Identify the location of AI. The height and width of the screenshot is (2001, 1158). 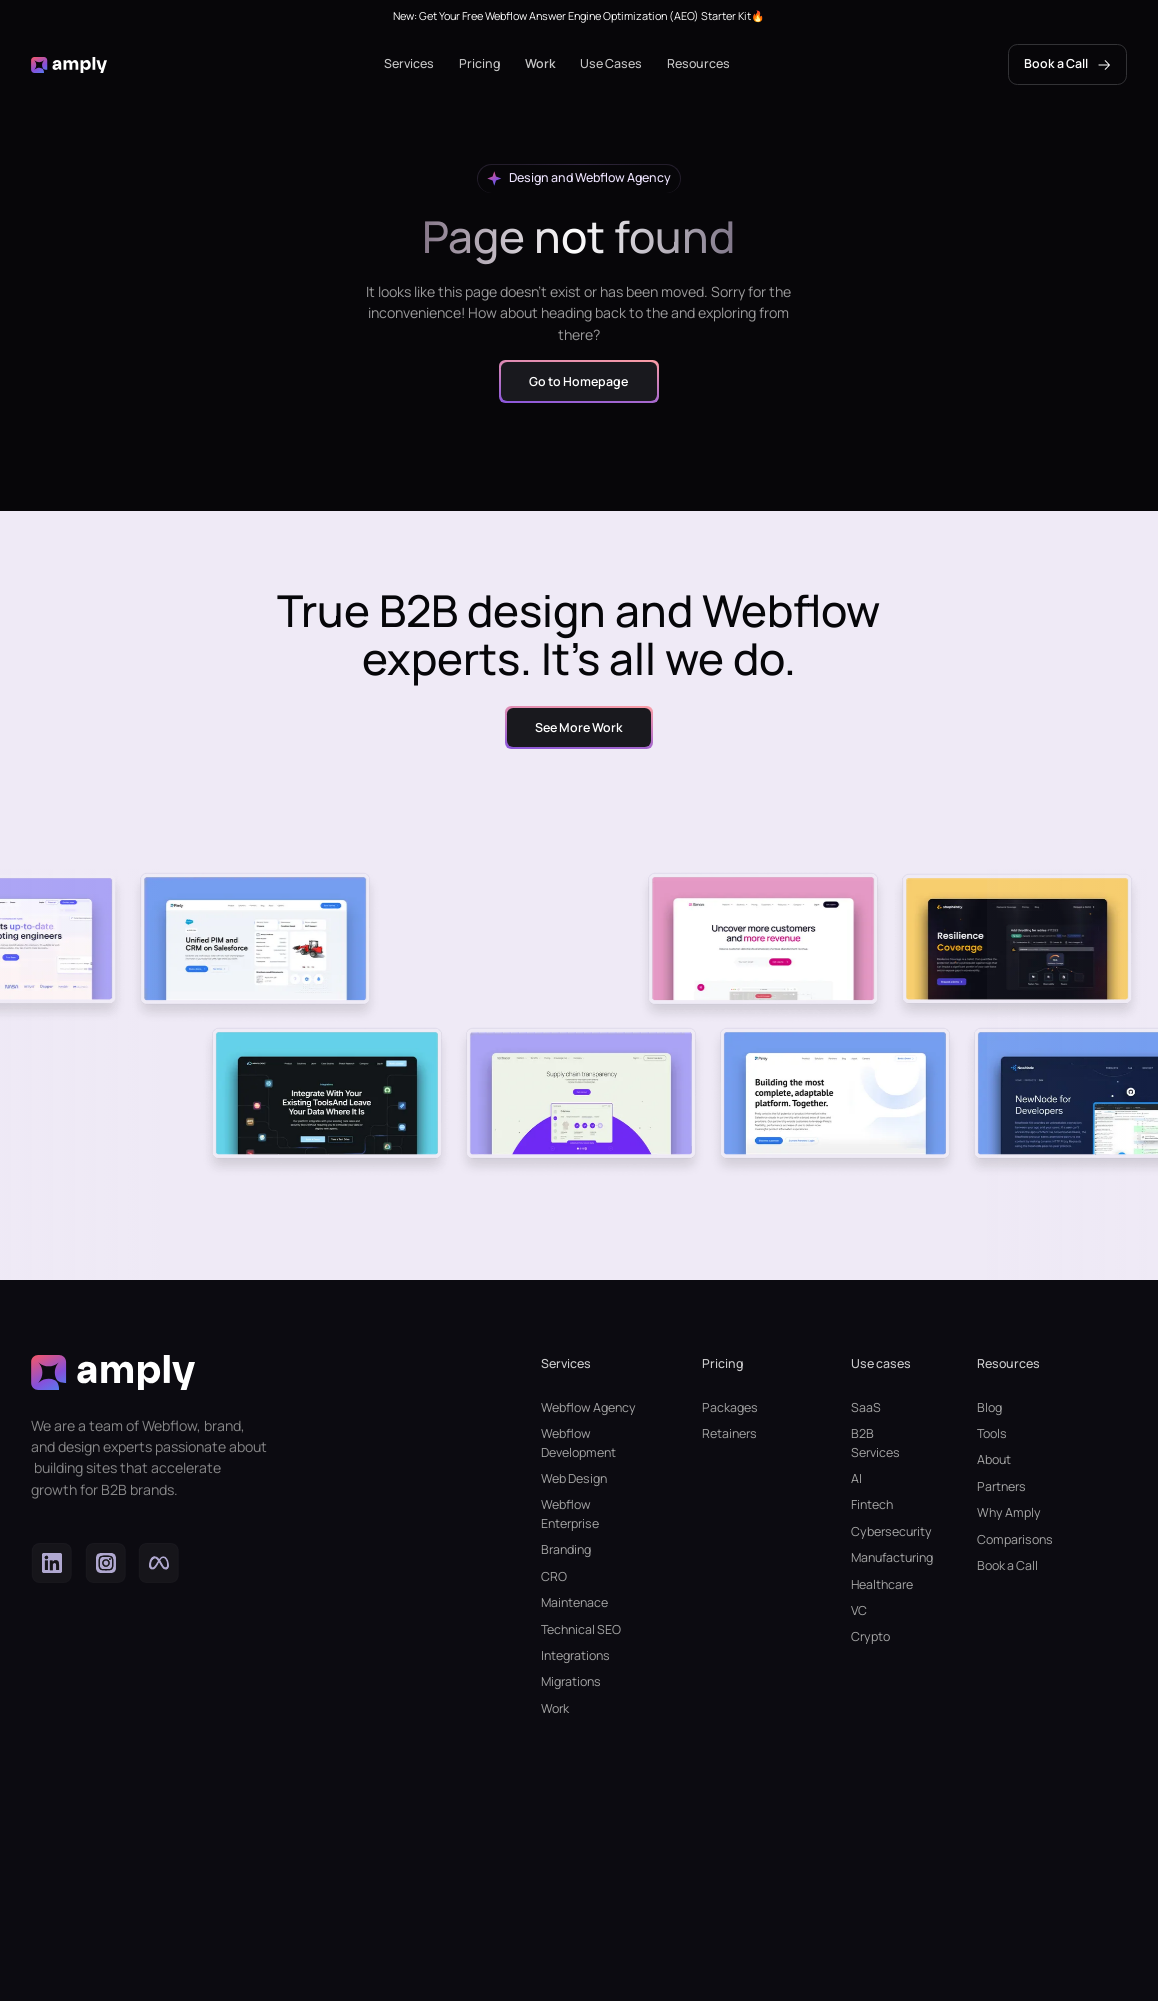
(856, 1478).